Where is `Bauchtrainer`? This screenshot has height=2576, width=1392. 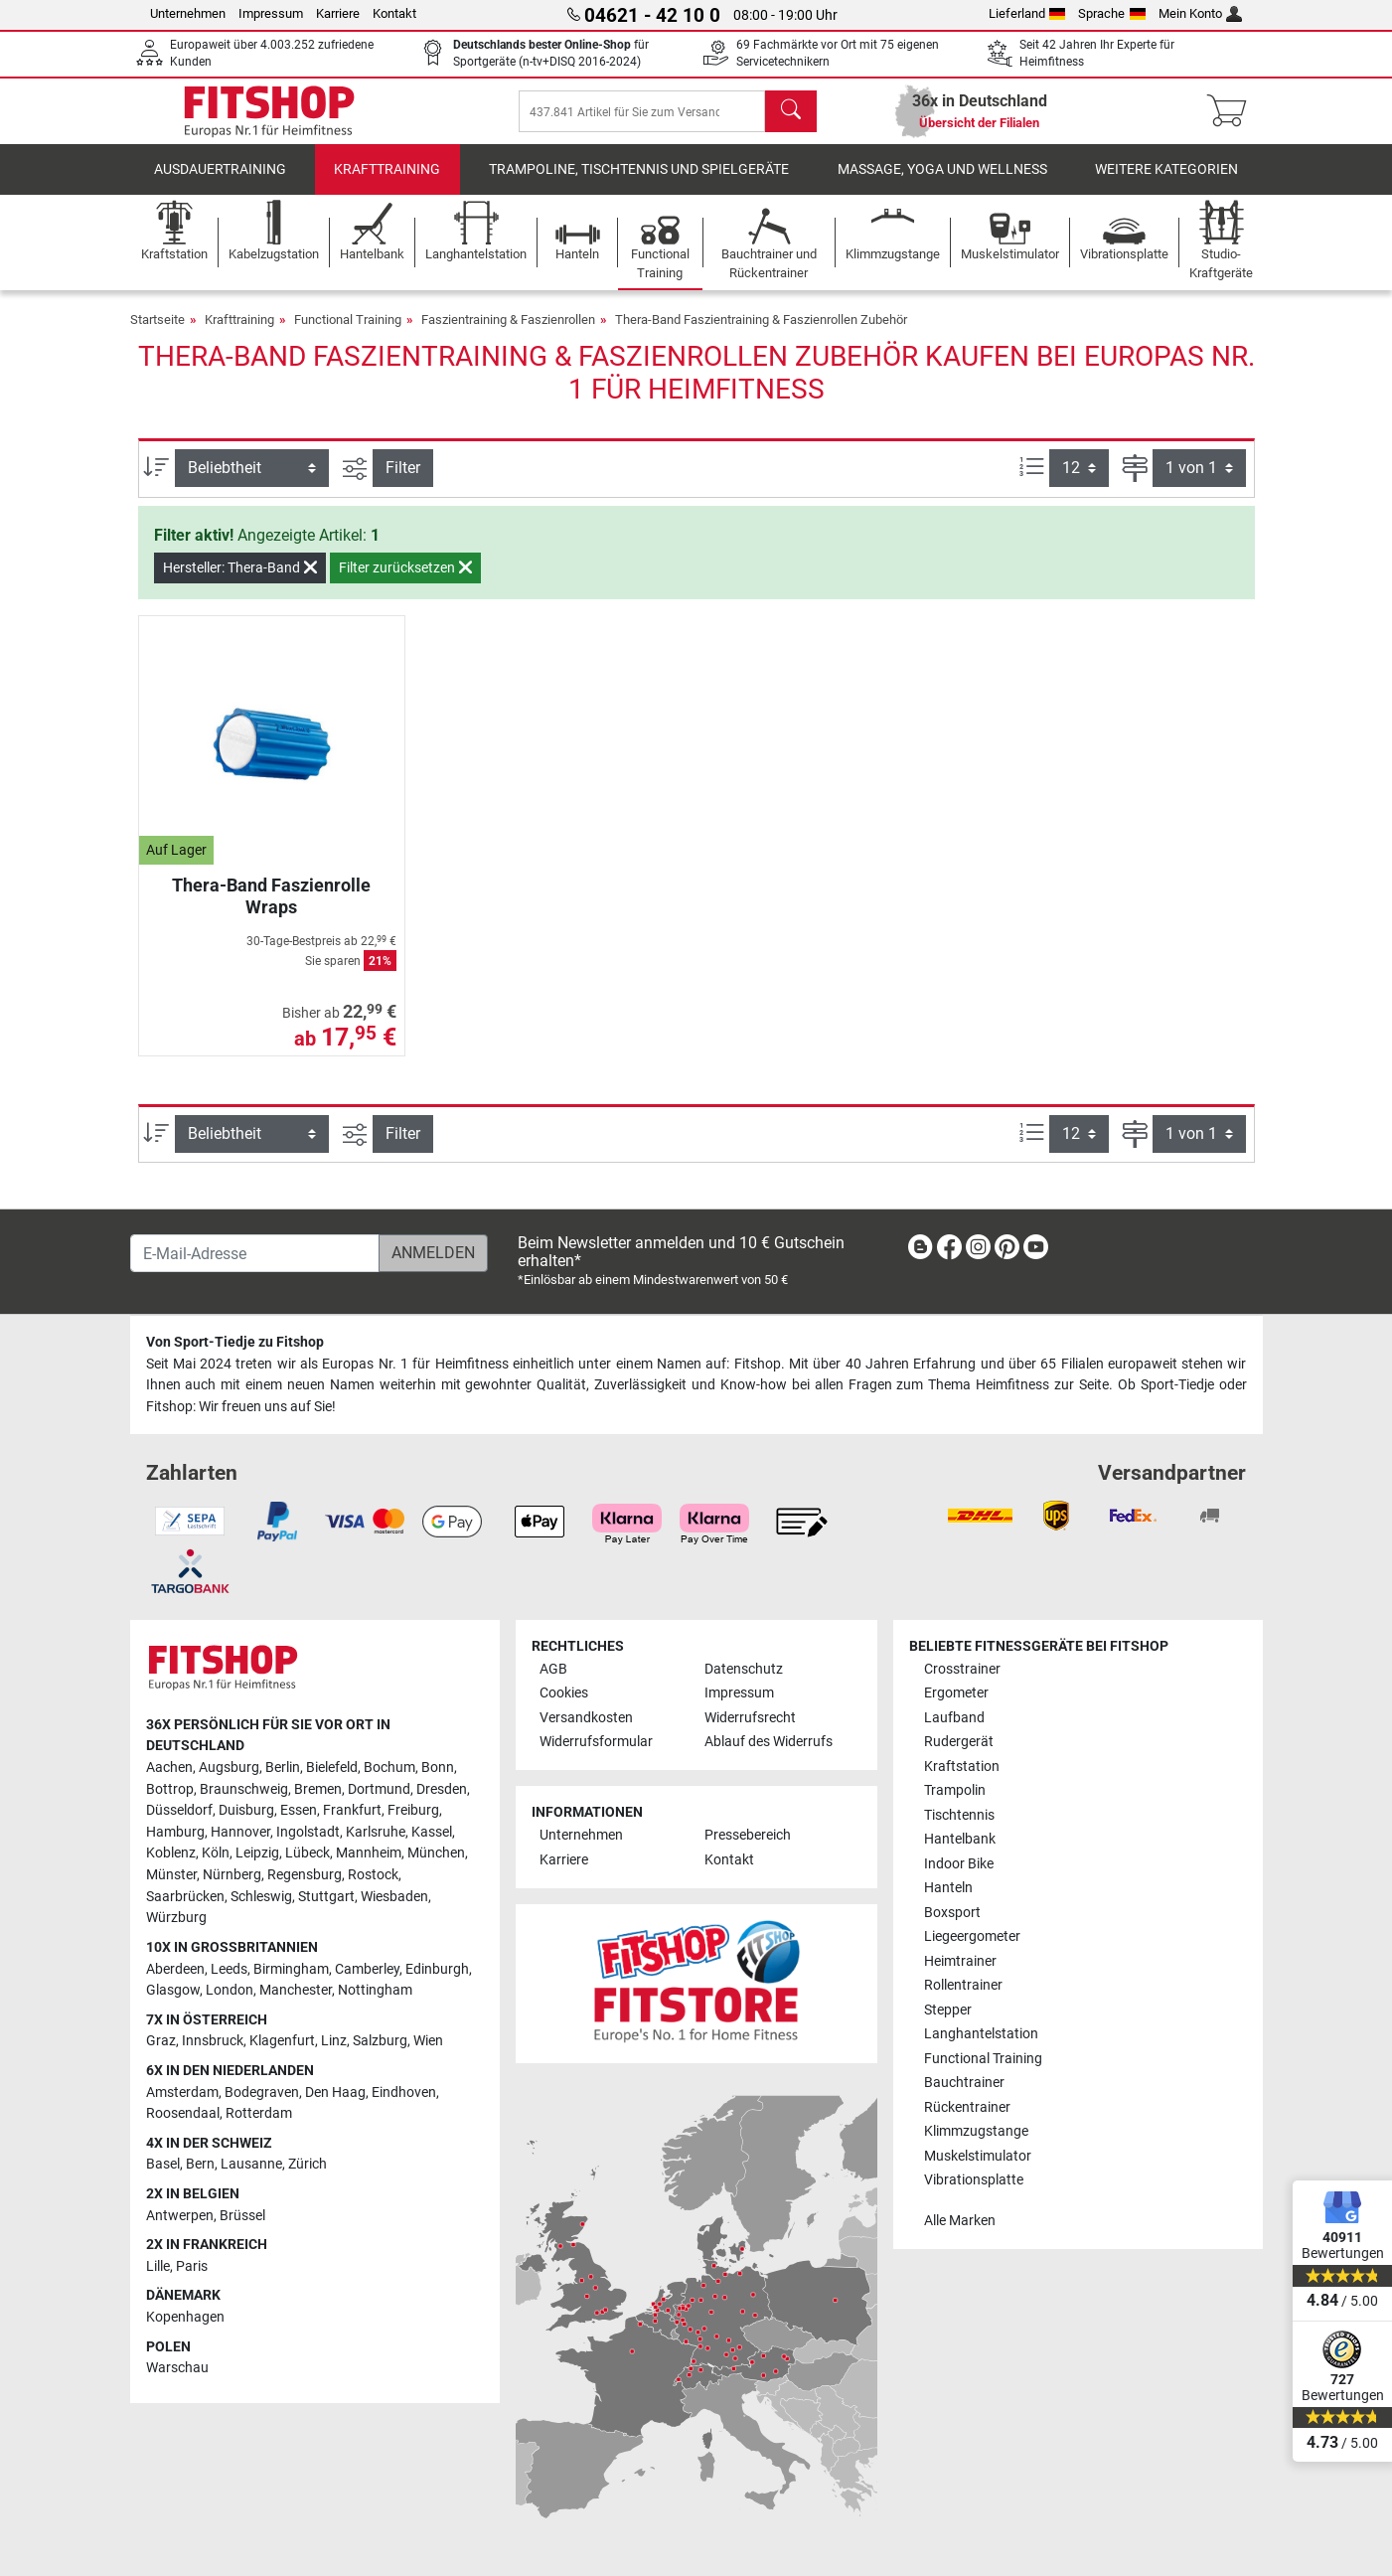 Bauchtrainer is located at coordinates (964, 2082).